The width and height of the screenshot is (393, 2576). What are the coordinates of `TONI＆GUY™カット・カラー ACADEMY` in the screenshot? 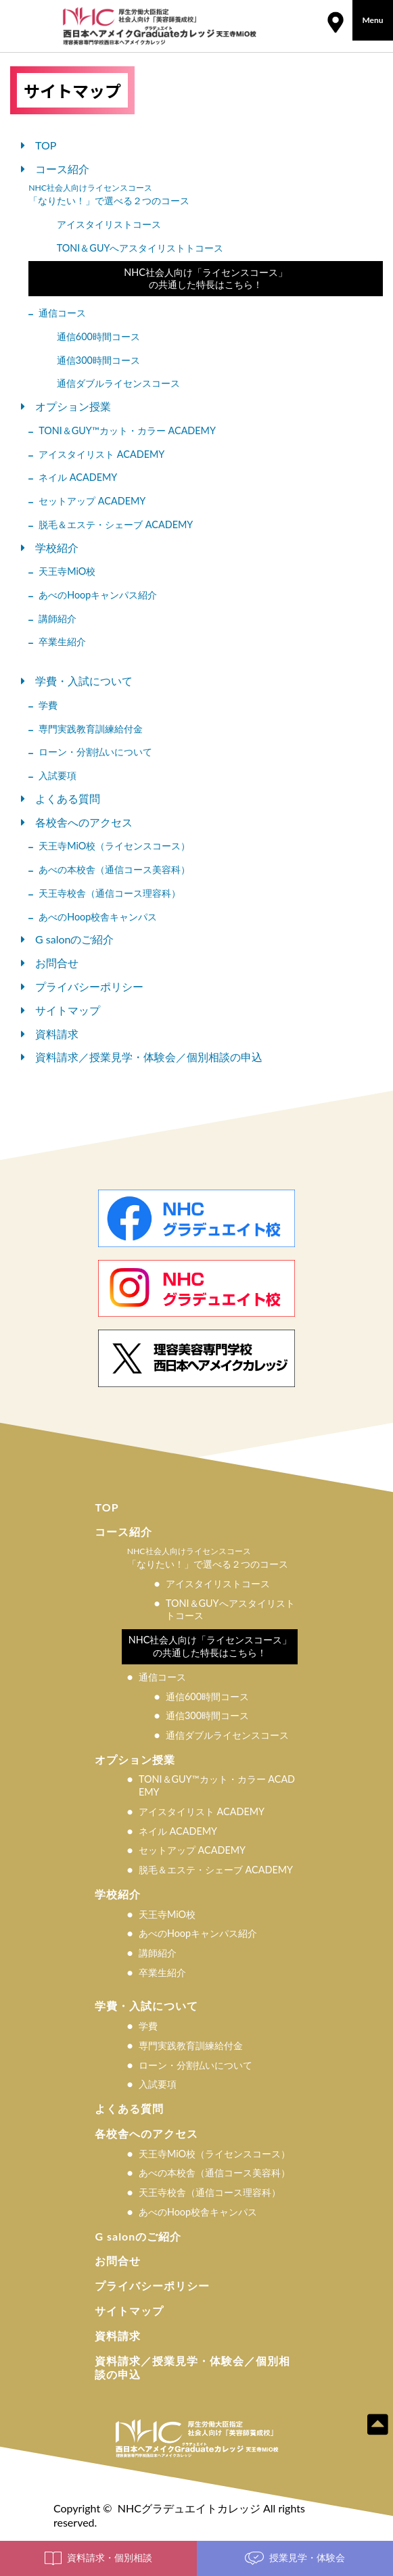 It's located at (127, 430).